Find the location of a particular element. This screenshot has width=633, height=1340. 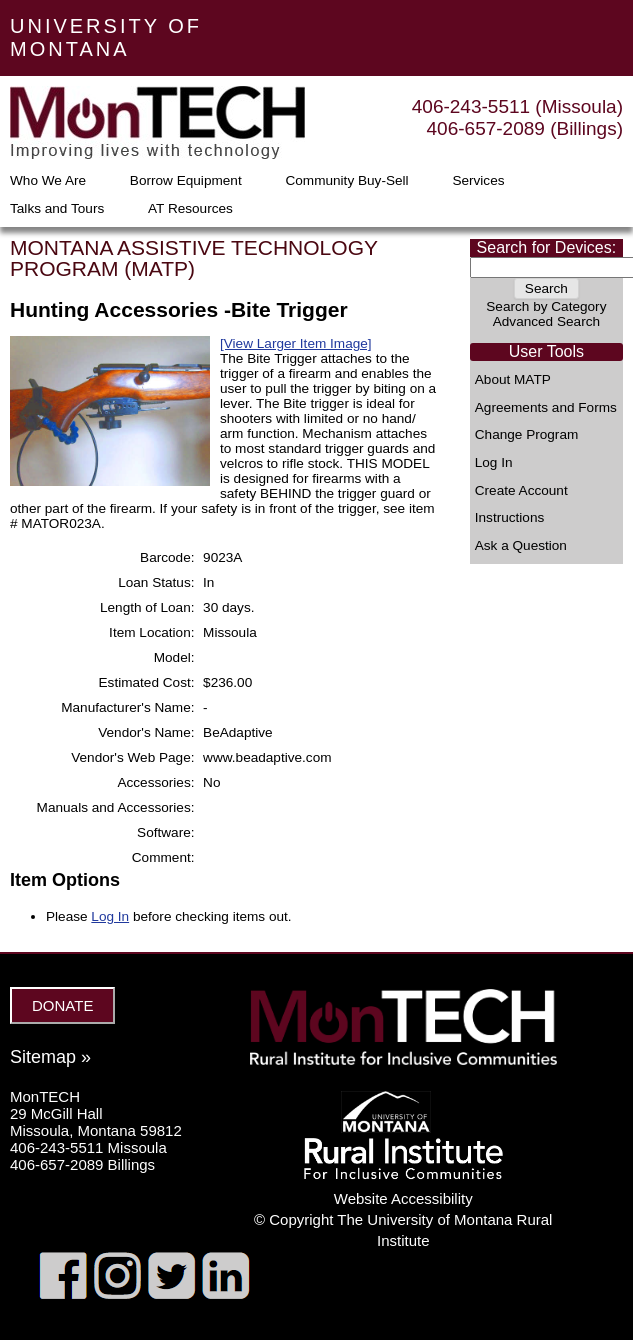

[View Larger Item Image] is located at coordinates (296, 343).